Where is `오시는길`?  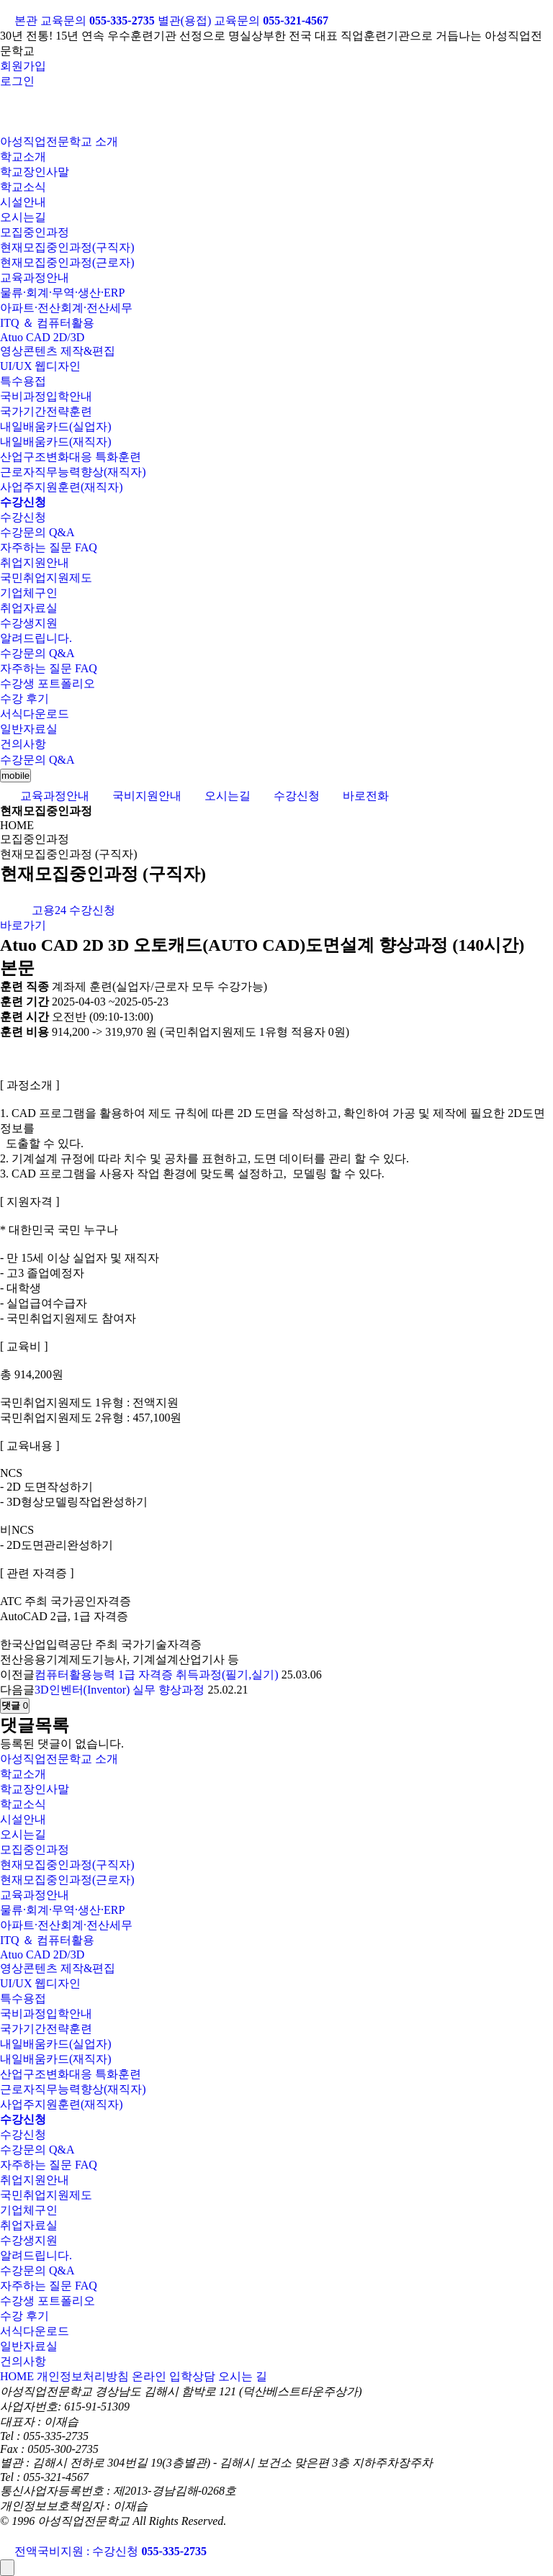
오시는길 is located at coordinates (23, 217).